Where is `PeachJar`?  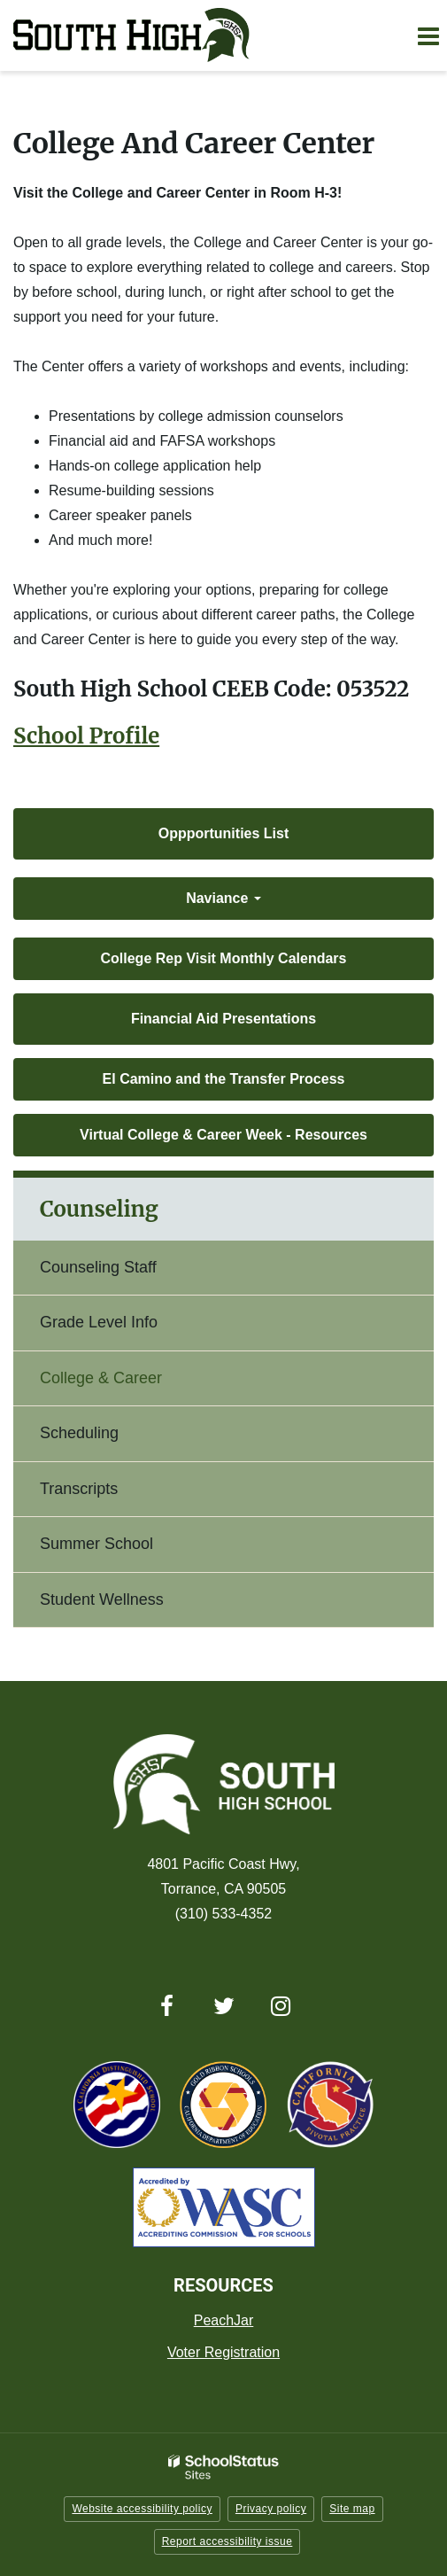 PeachJar is located at coordinates (224, 2320).